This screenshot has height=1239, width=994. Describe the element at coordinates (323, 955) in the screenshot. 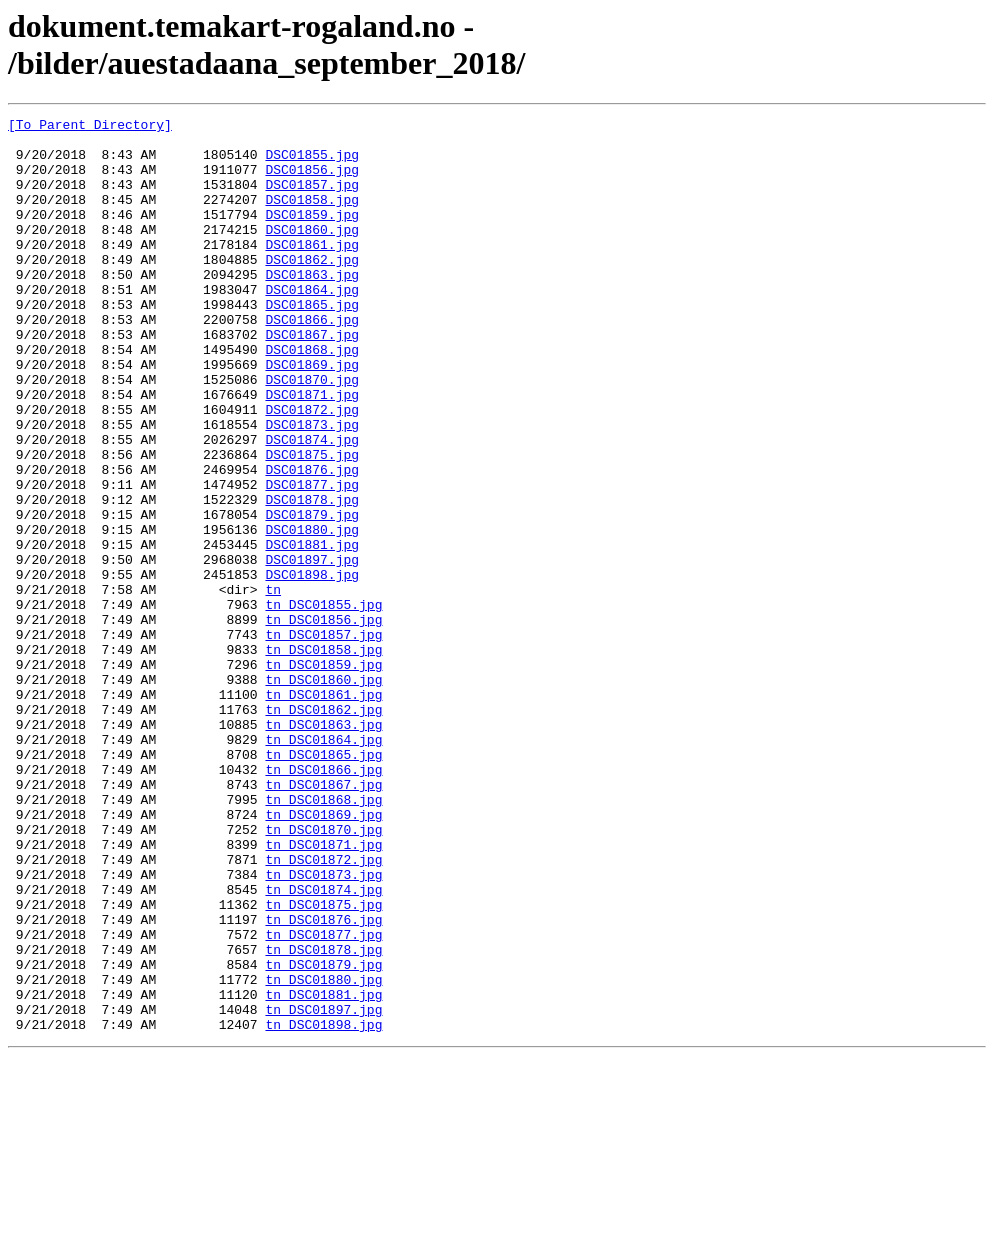

I see `tn_DSC01869.jpg` at that location.